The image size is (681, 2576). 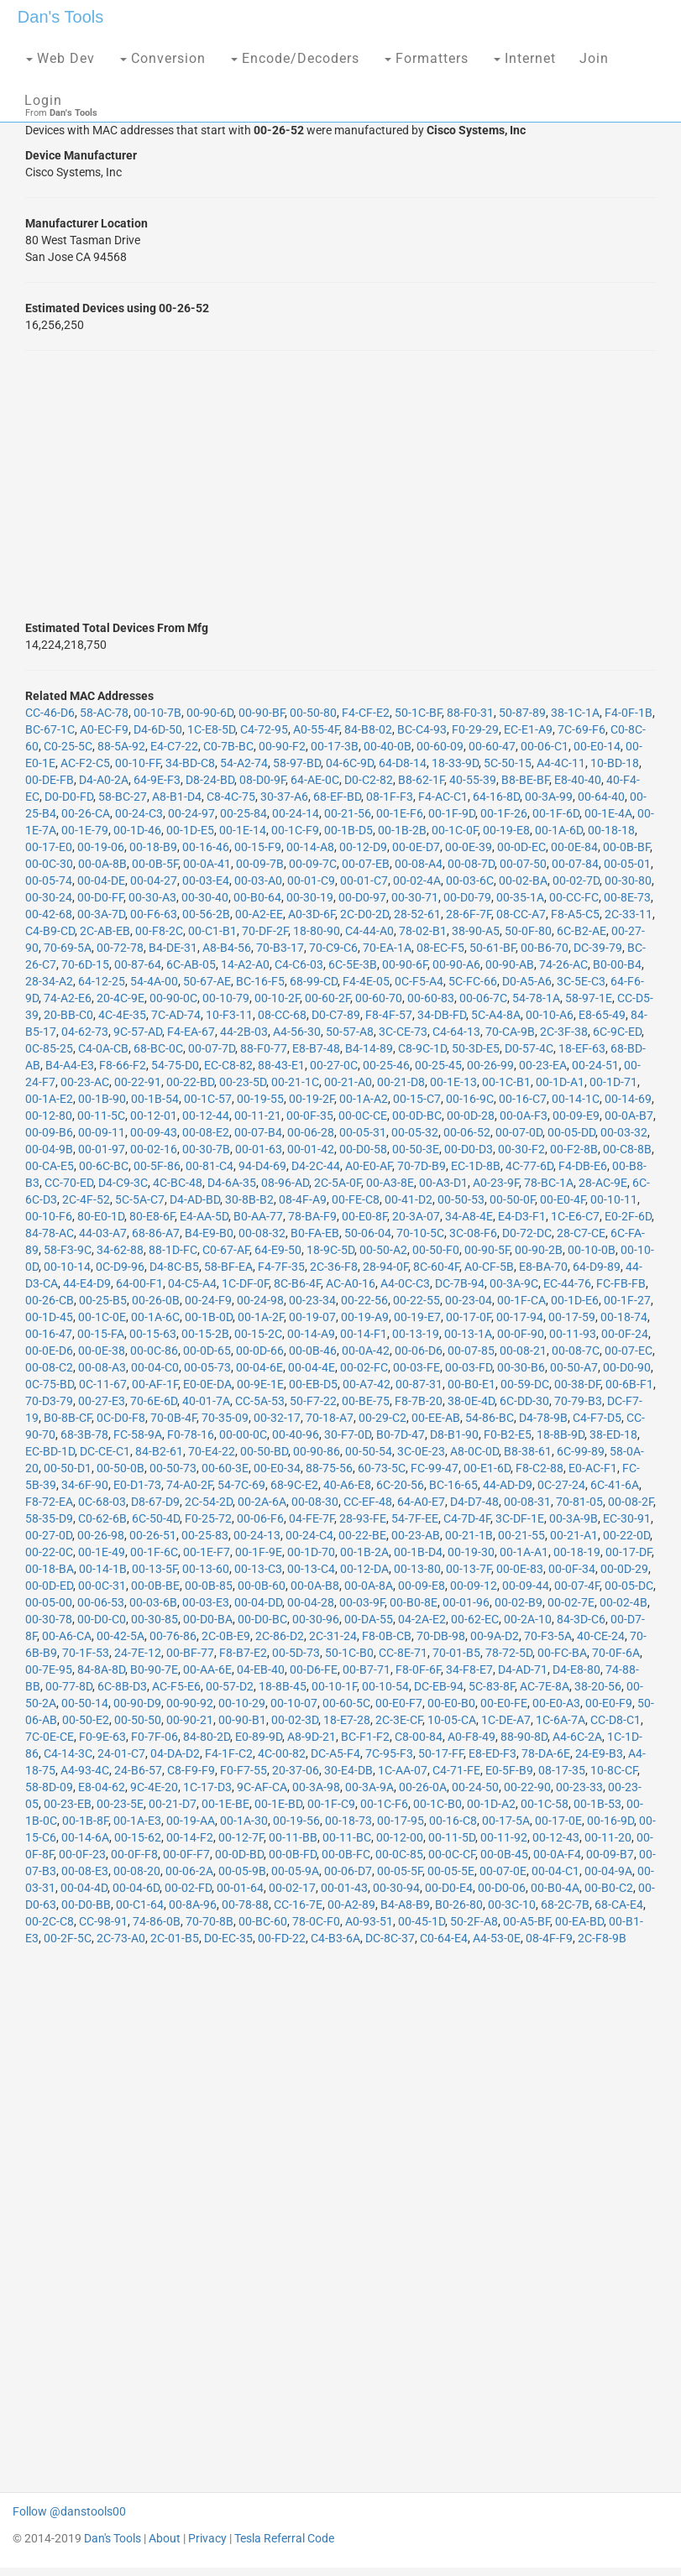 What do you see at coordinates (316, 1048) in the screenshot?
I see `E8-B7-48` at bounding box center [316, 1048].